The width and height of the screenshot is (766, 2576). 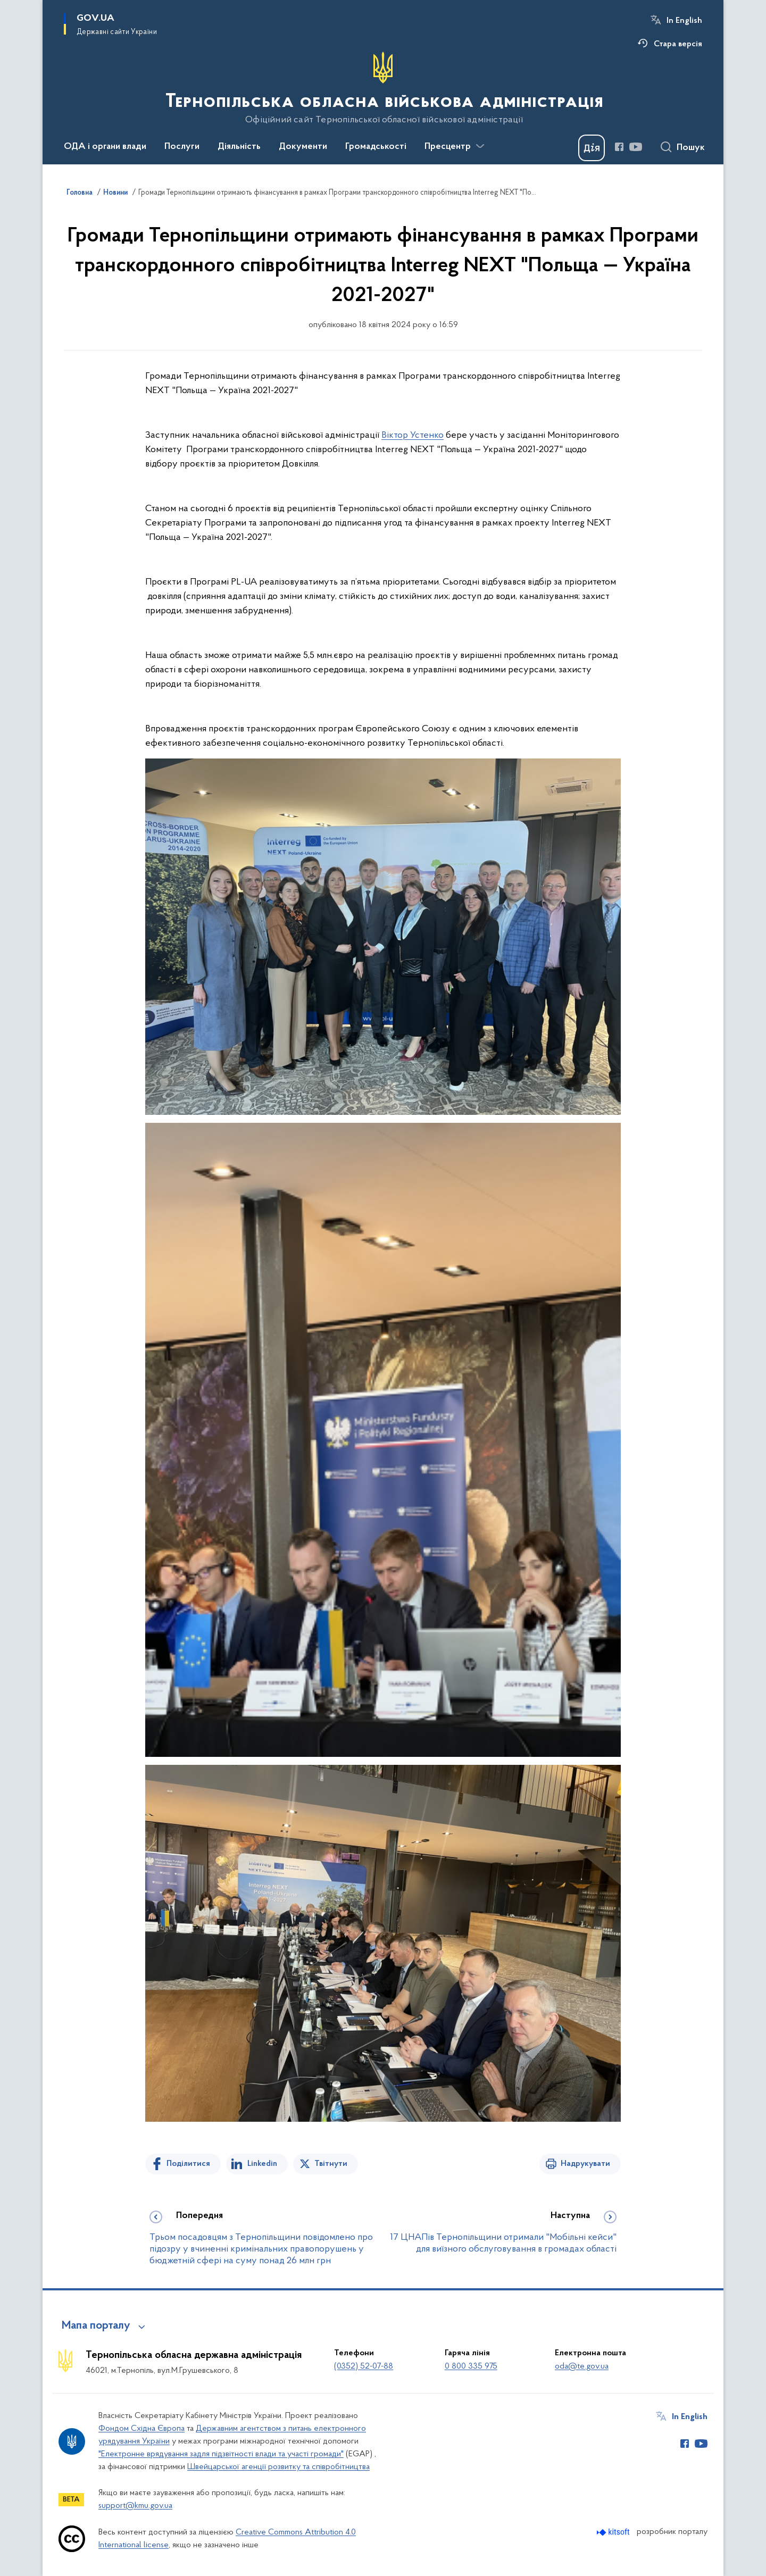 I want to click on oda@te.gov.ua, so click(x=582, y=2366).